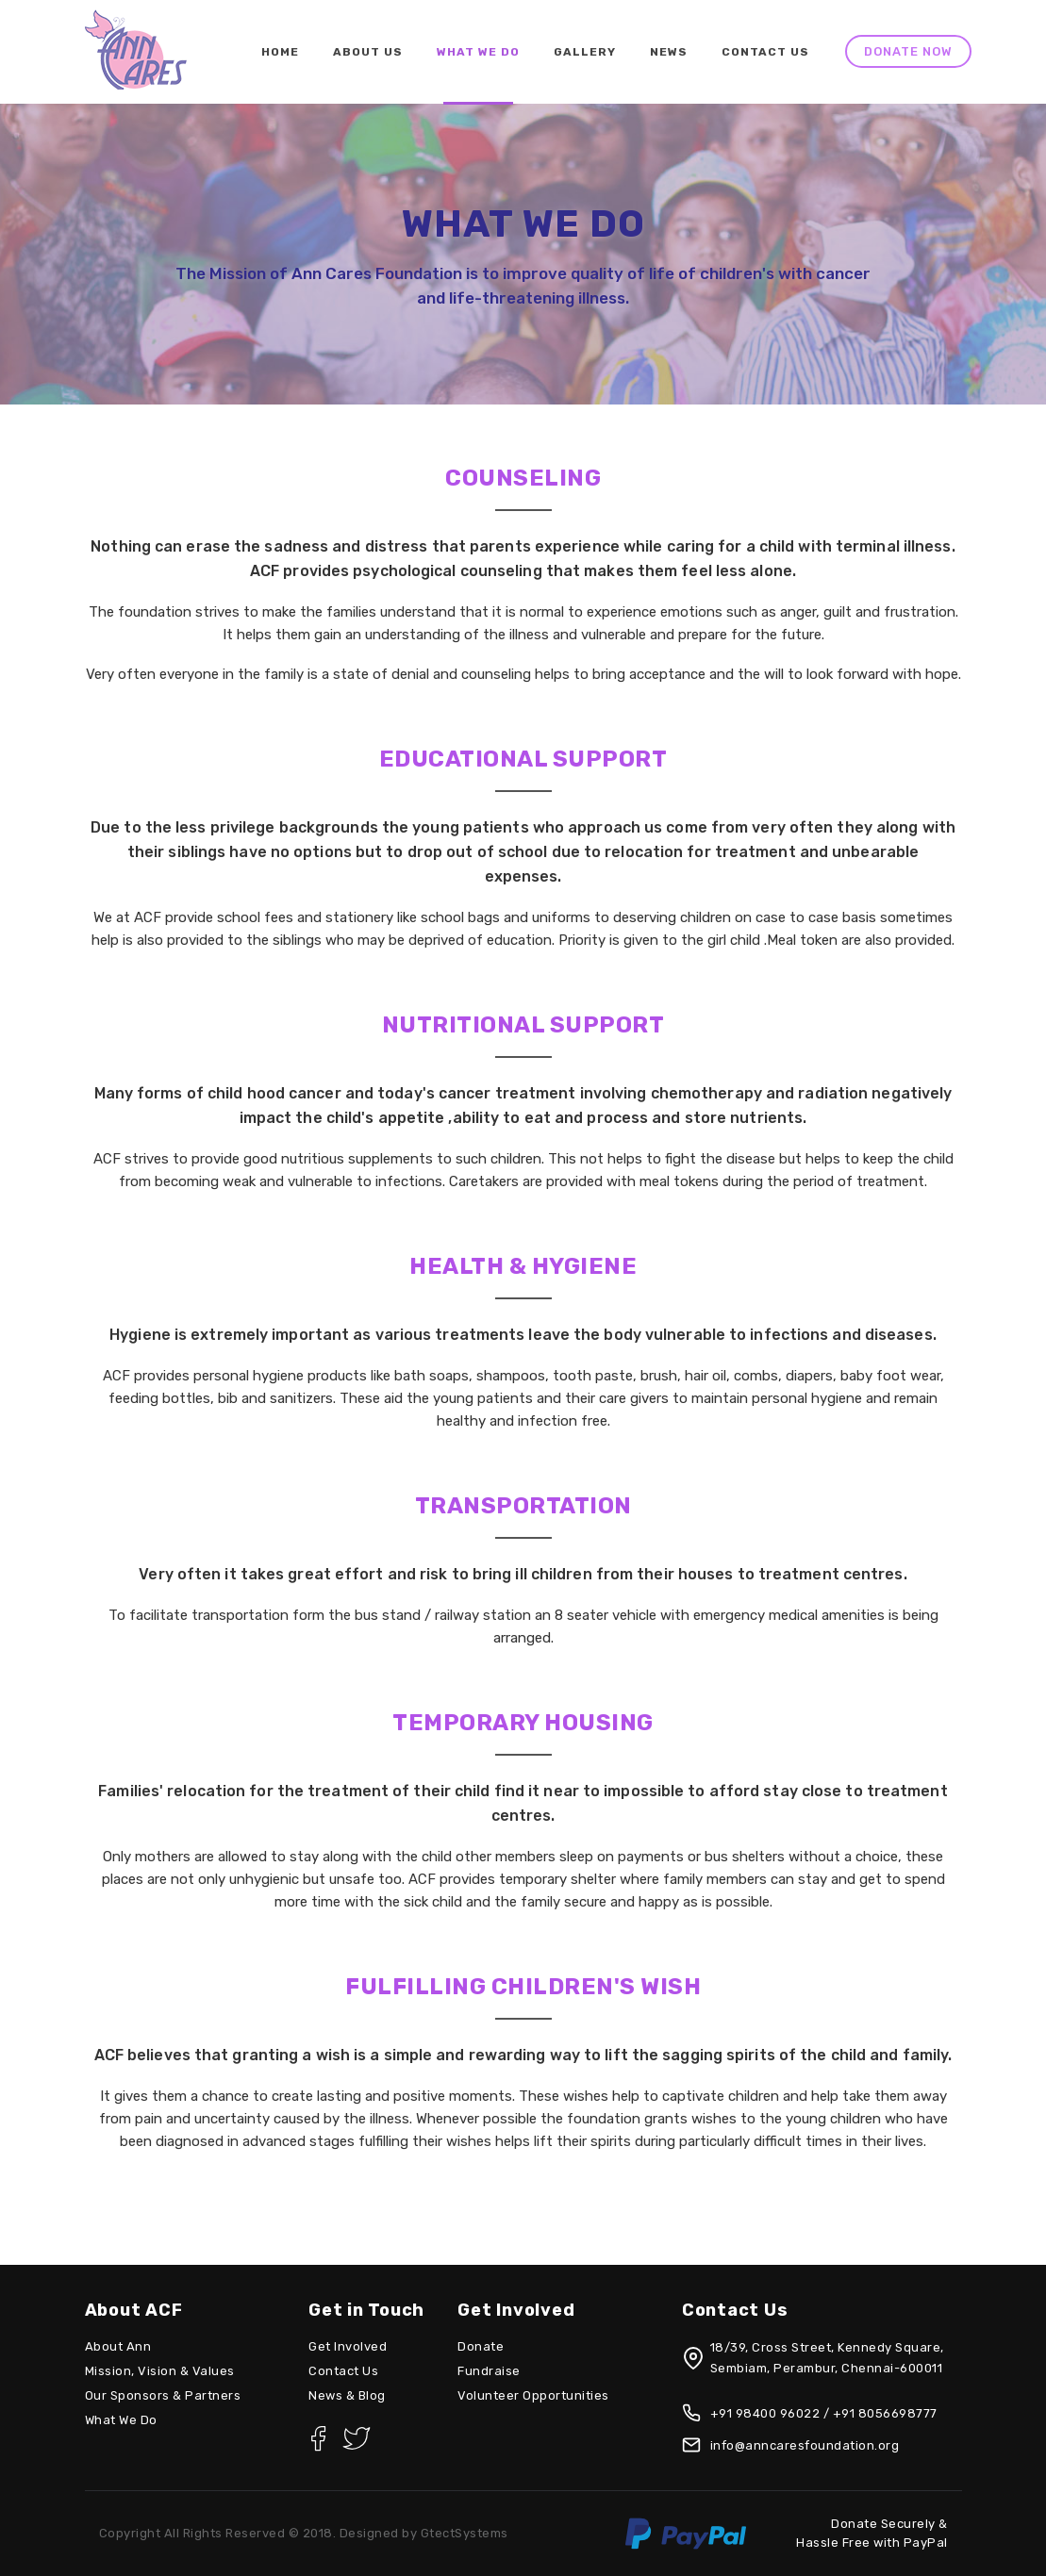  Describe the element at coordinates (478, 51) in the screenshot. I see `What We do` at that location.